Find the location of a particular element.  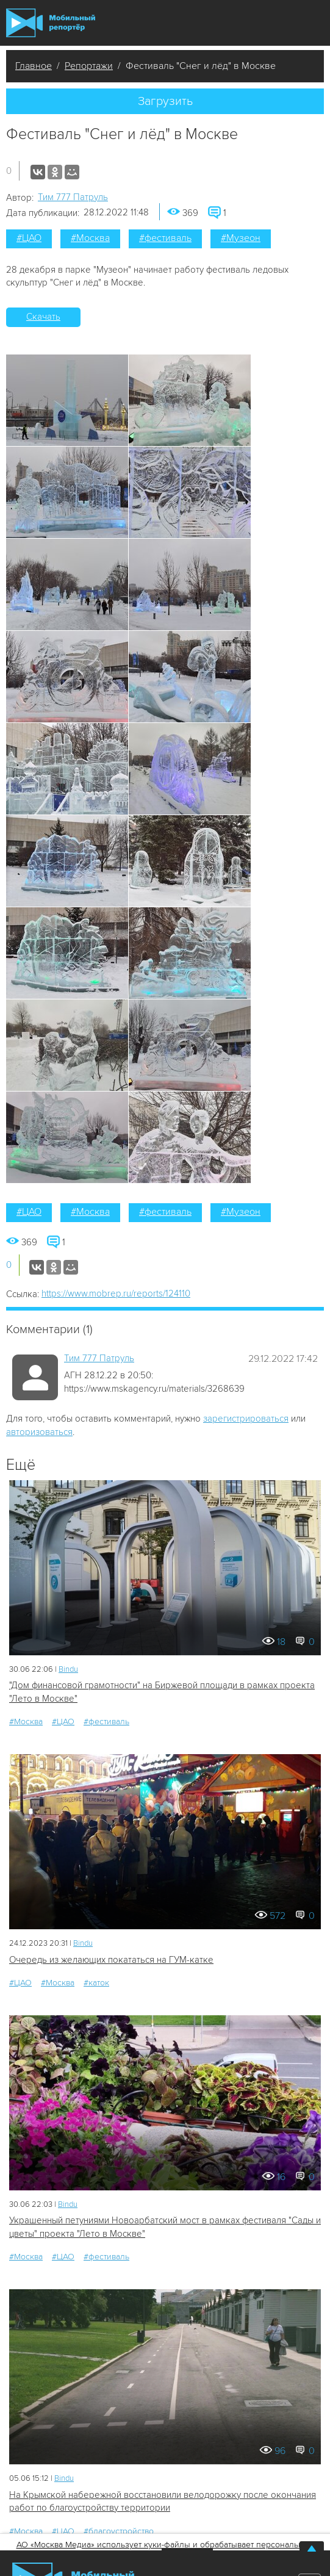

Bindu is located at coordinates (68, 1669).